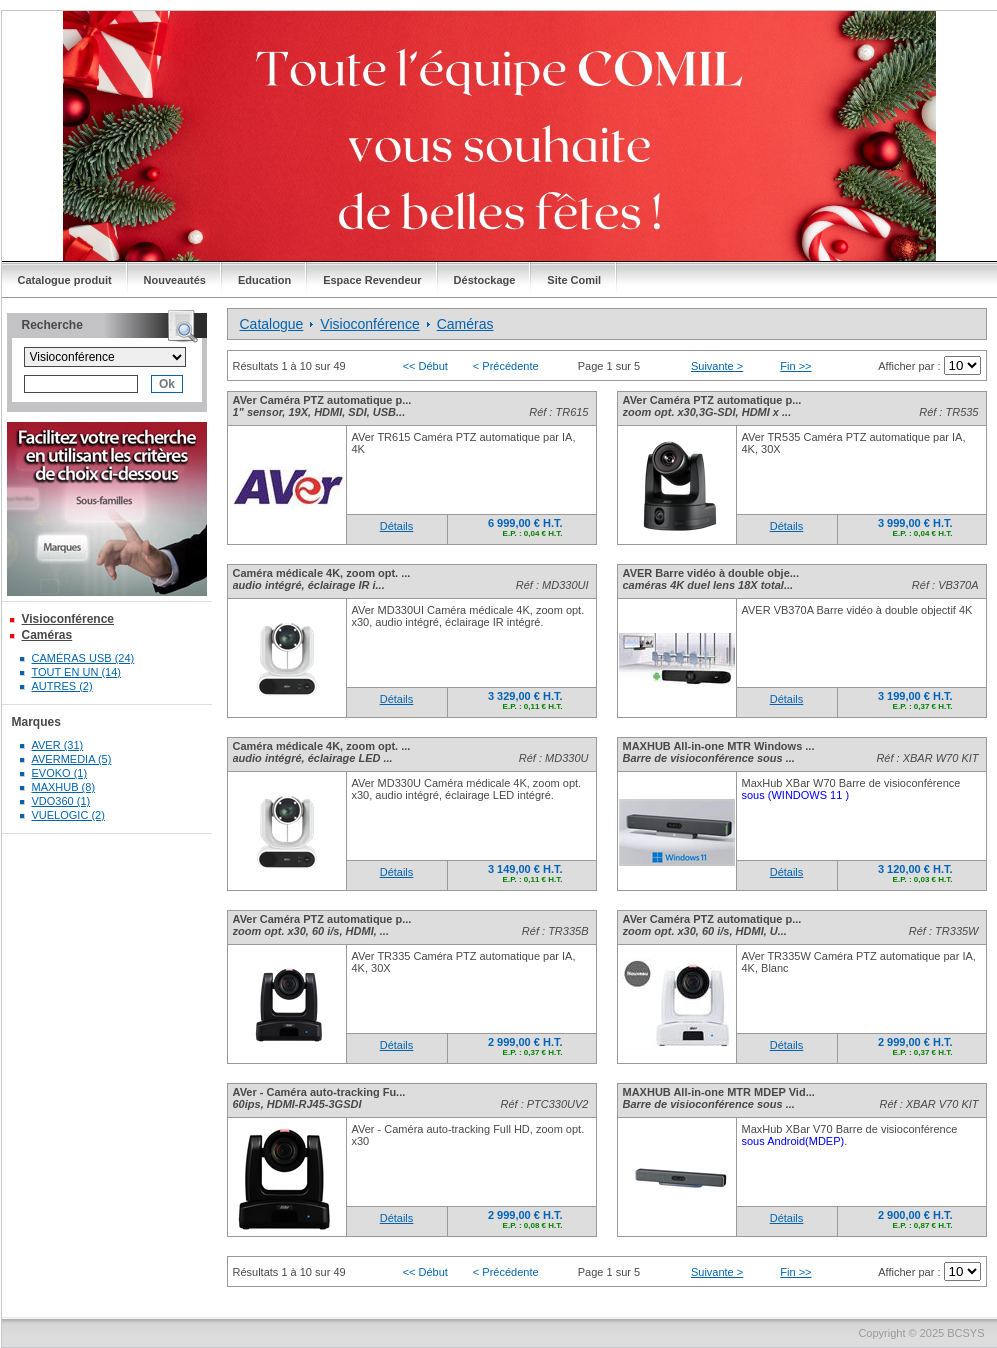 The width and height of the screenshot is (997, 1348). Describe the element at coordinates (264, 280) in the screenshot. I see `Education` at that location.